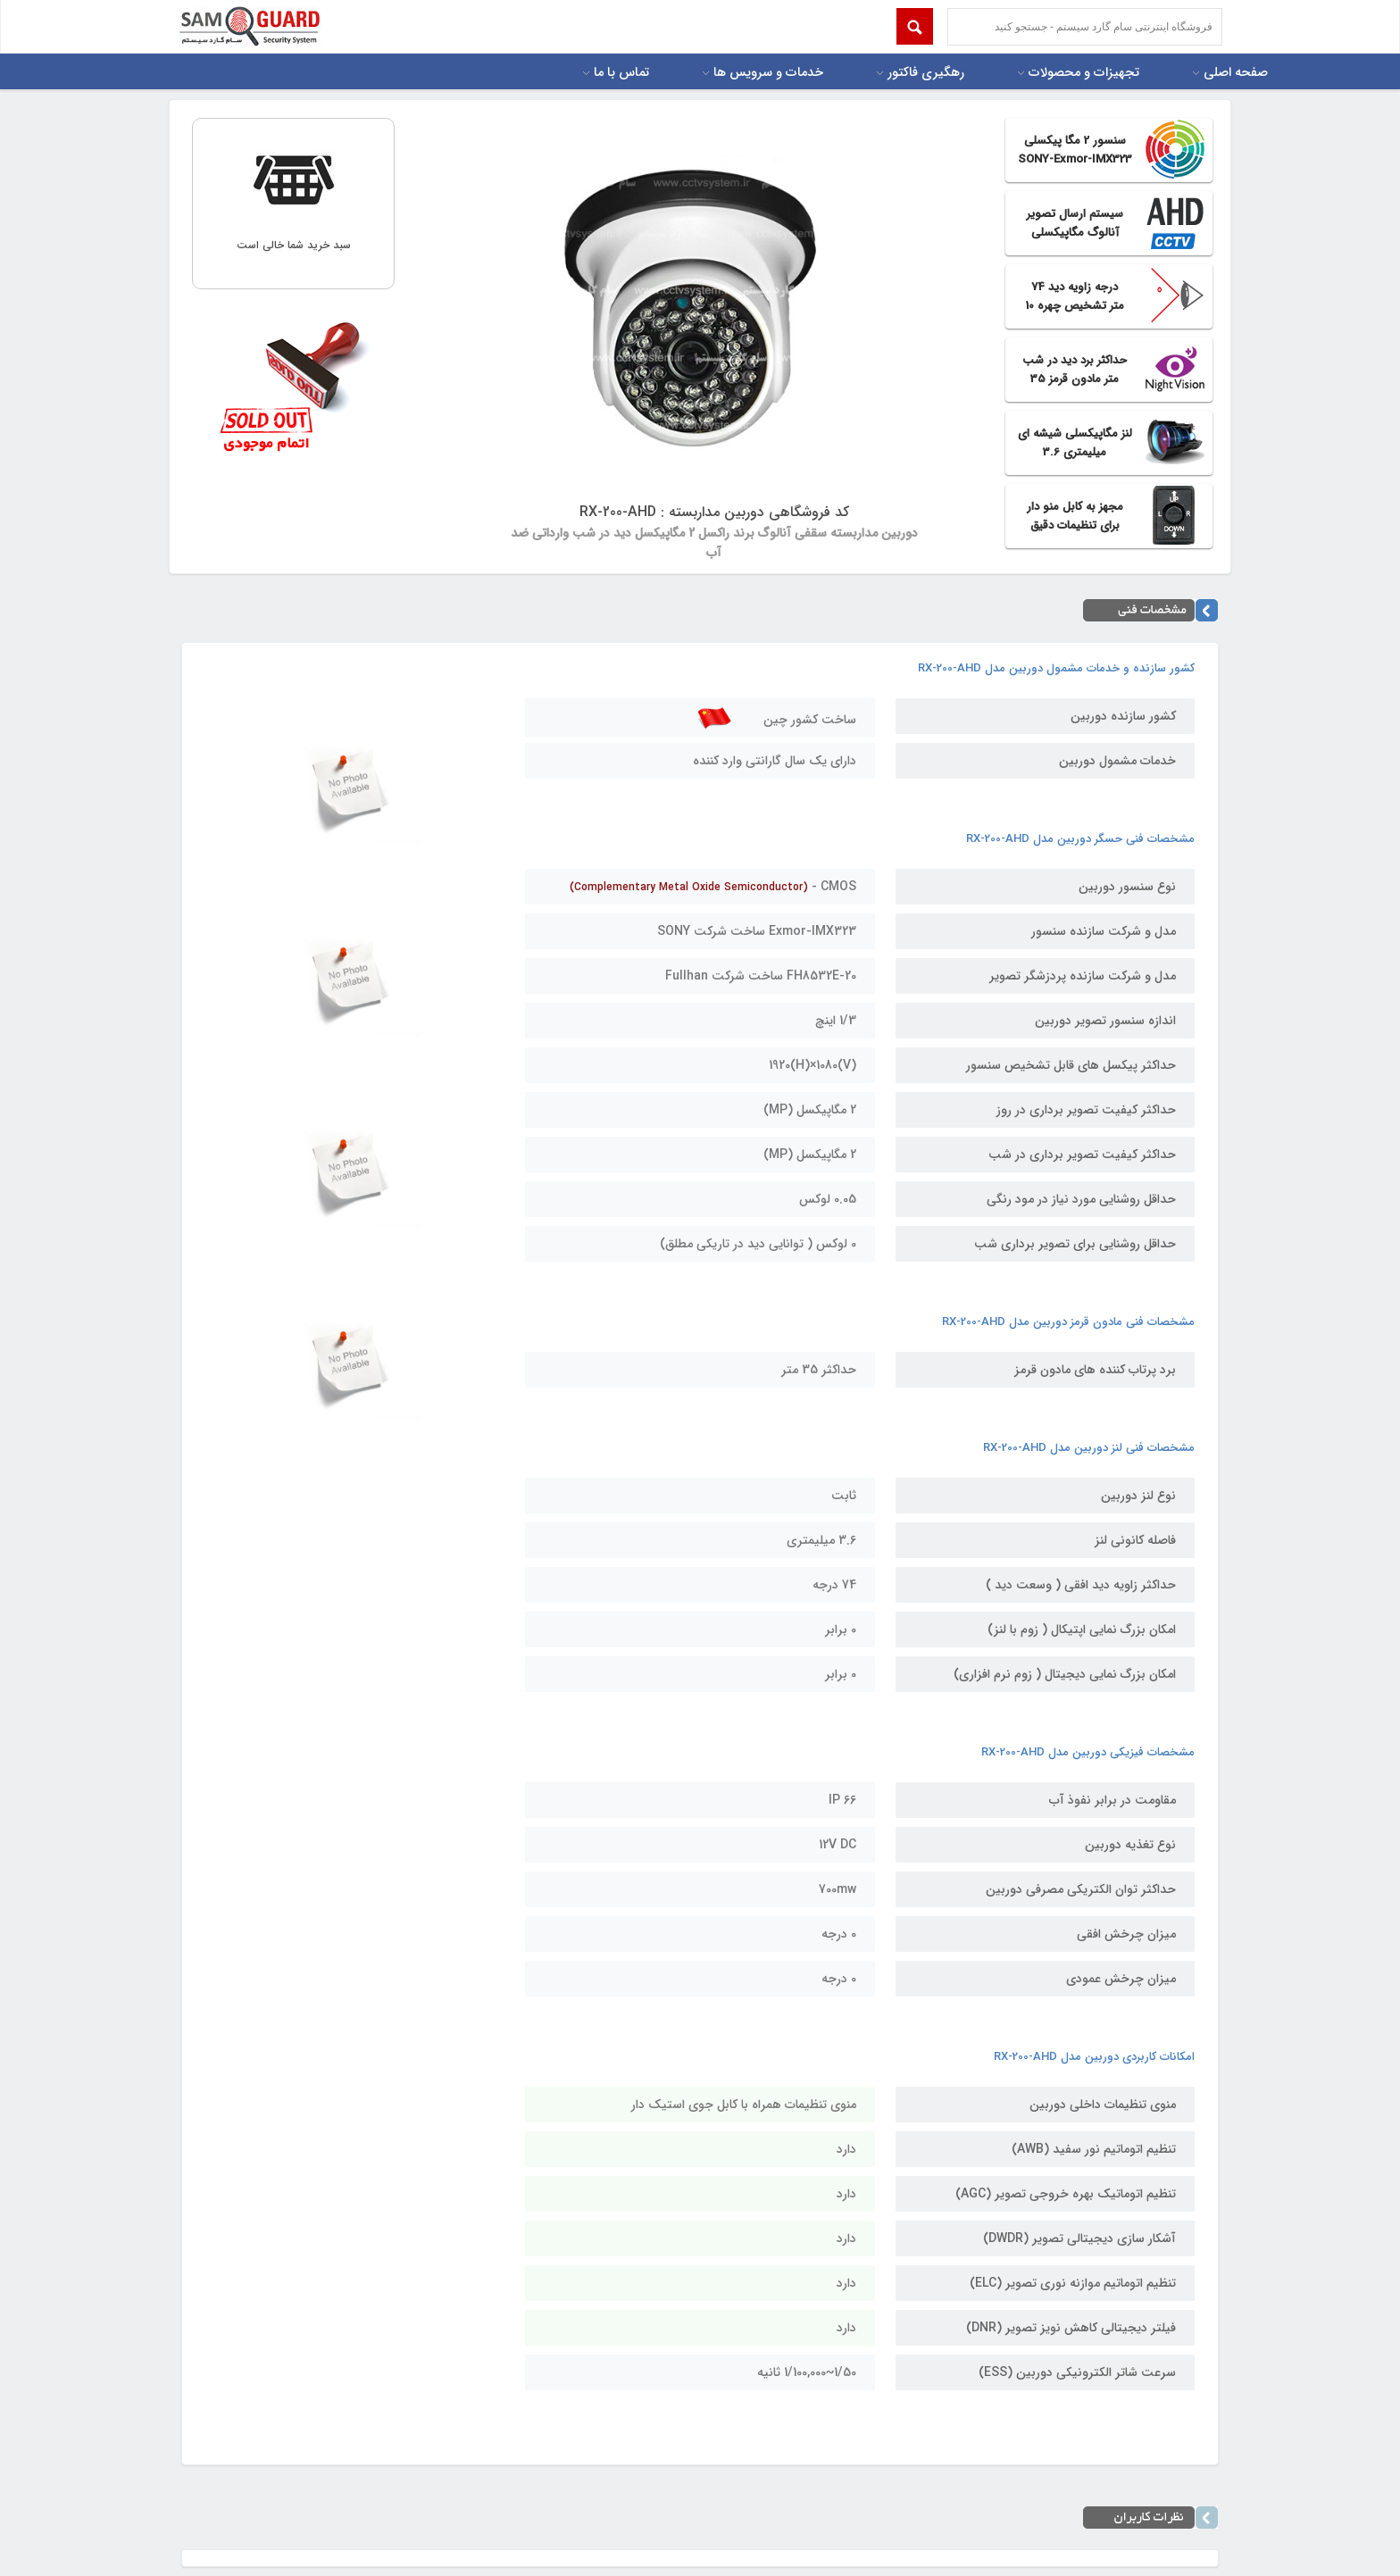 The height and width of the screenshot is (2576, 1400). What do you see at coordinates (1236, 73) in the screenshot?
I see `صفحه اصلی` at bounding box center [1236, 73].